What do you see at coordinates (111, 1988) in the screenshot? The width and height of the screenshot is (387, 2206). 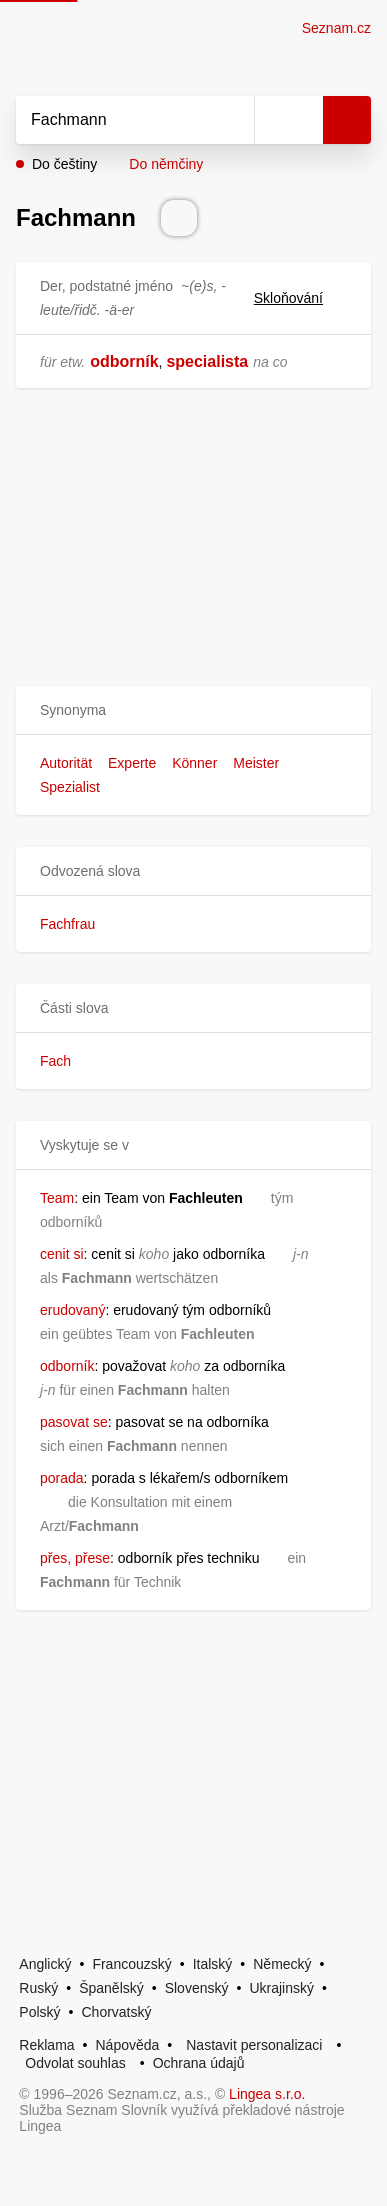 I see `Španělský` at bounding box center [111, 1988].